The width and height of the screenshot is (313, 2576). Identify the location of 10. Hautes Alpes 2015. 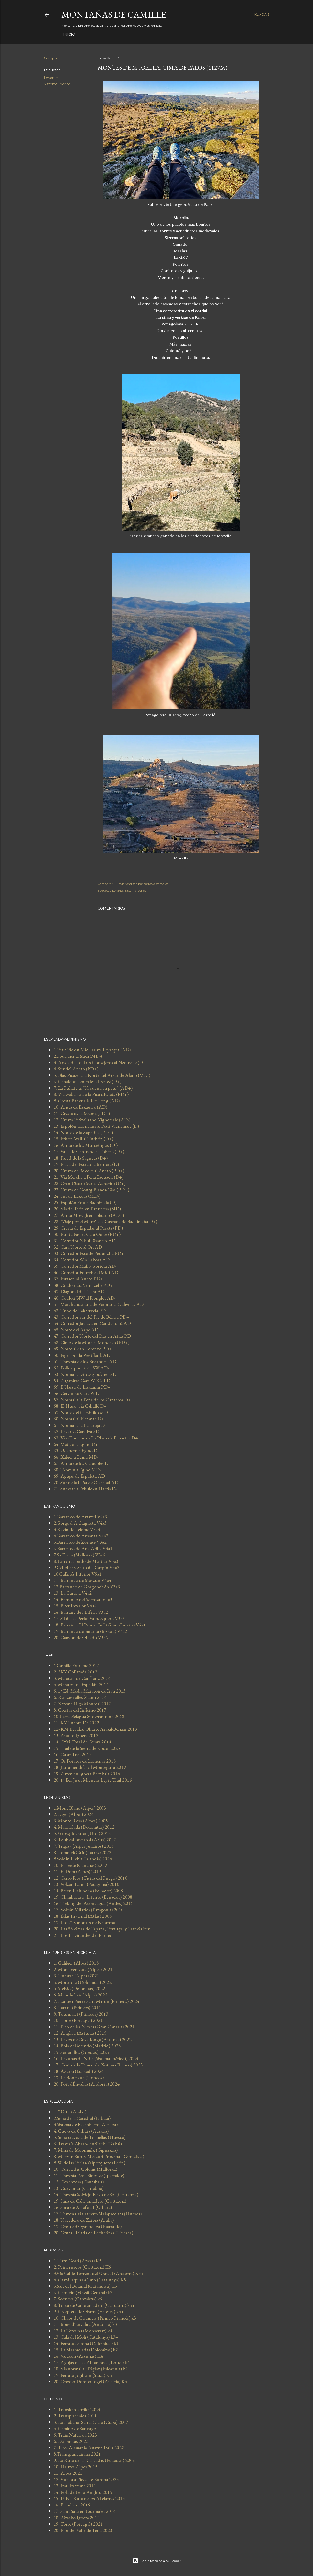
(76, 2466).